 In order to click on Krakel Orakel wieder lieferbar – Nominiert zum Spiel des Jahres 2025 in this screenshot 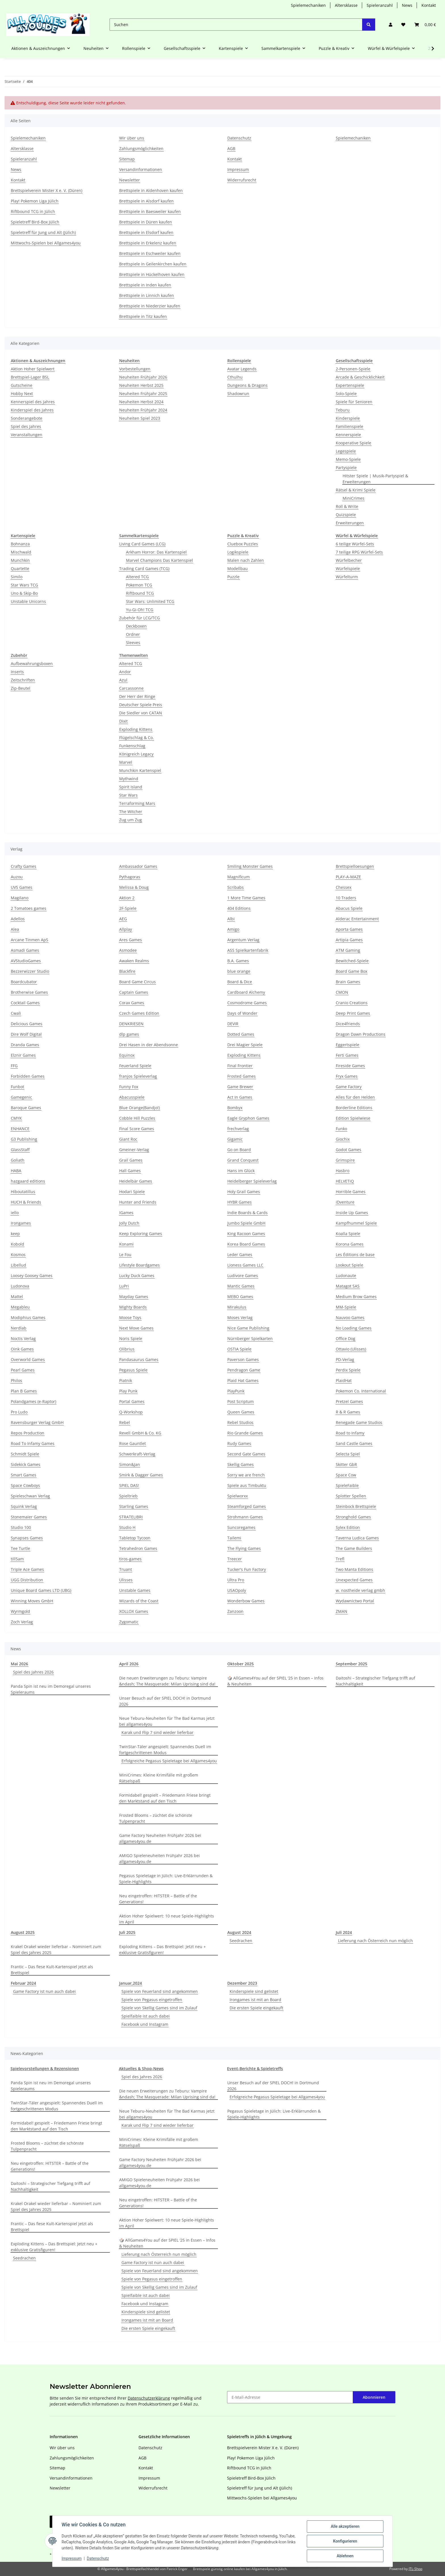, I will do `click(56, 1949)`.